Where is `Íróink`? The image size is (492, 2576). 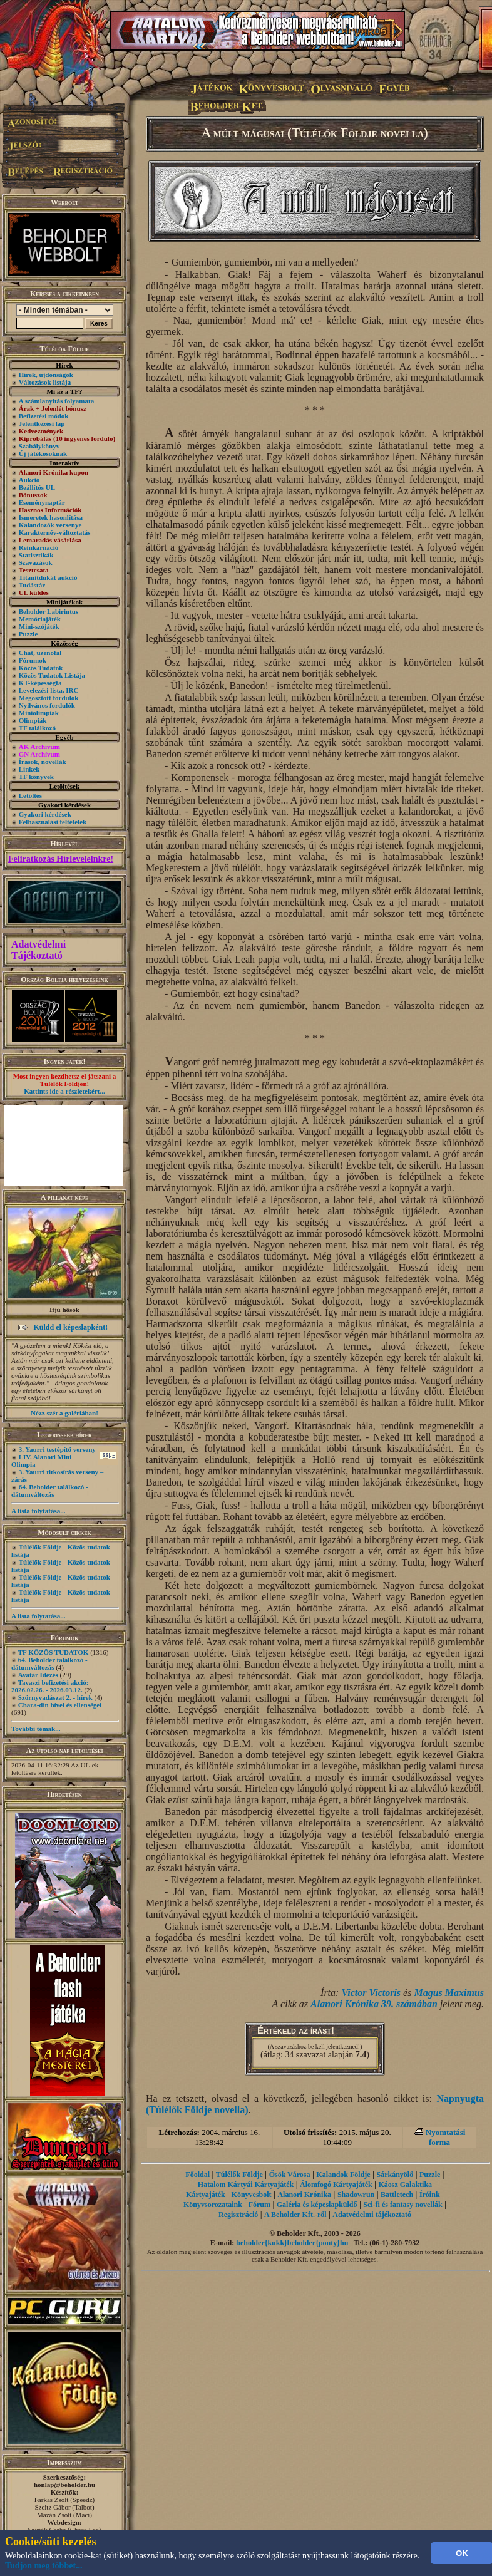
Íróink is located at coordinates (429, 2194).